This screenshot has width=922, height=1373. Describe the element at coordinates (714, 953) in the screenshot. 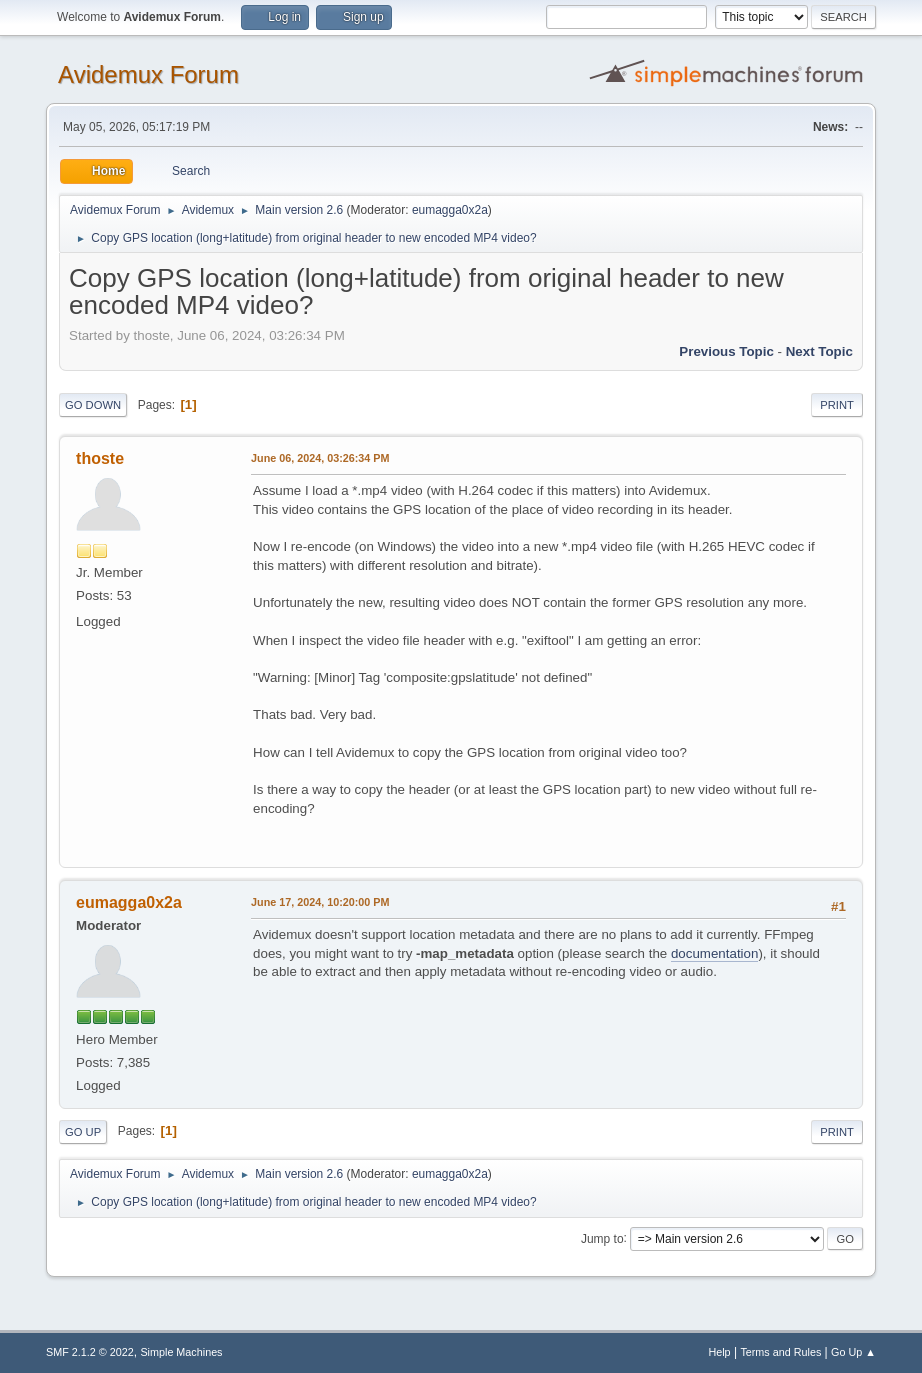

I see `documentation` at that location.